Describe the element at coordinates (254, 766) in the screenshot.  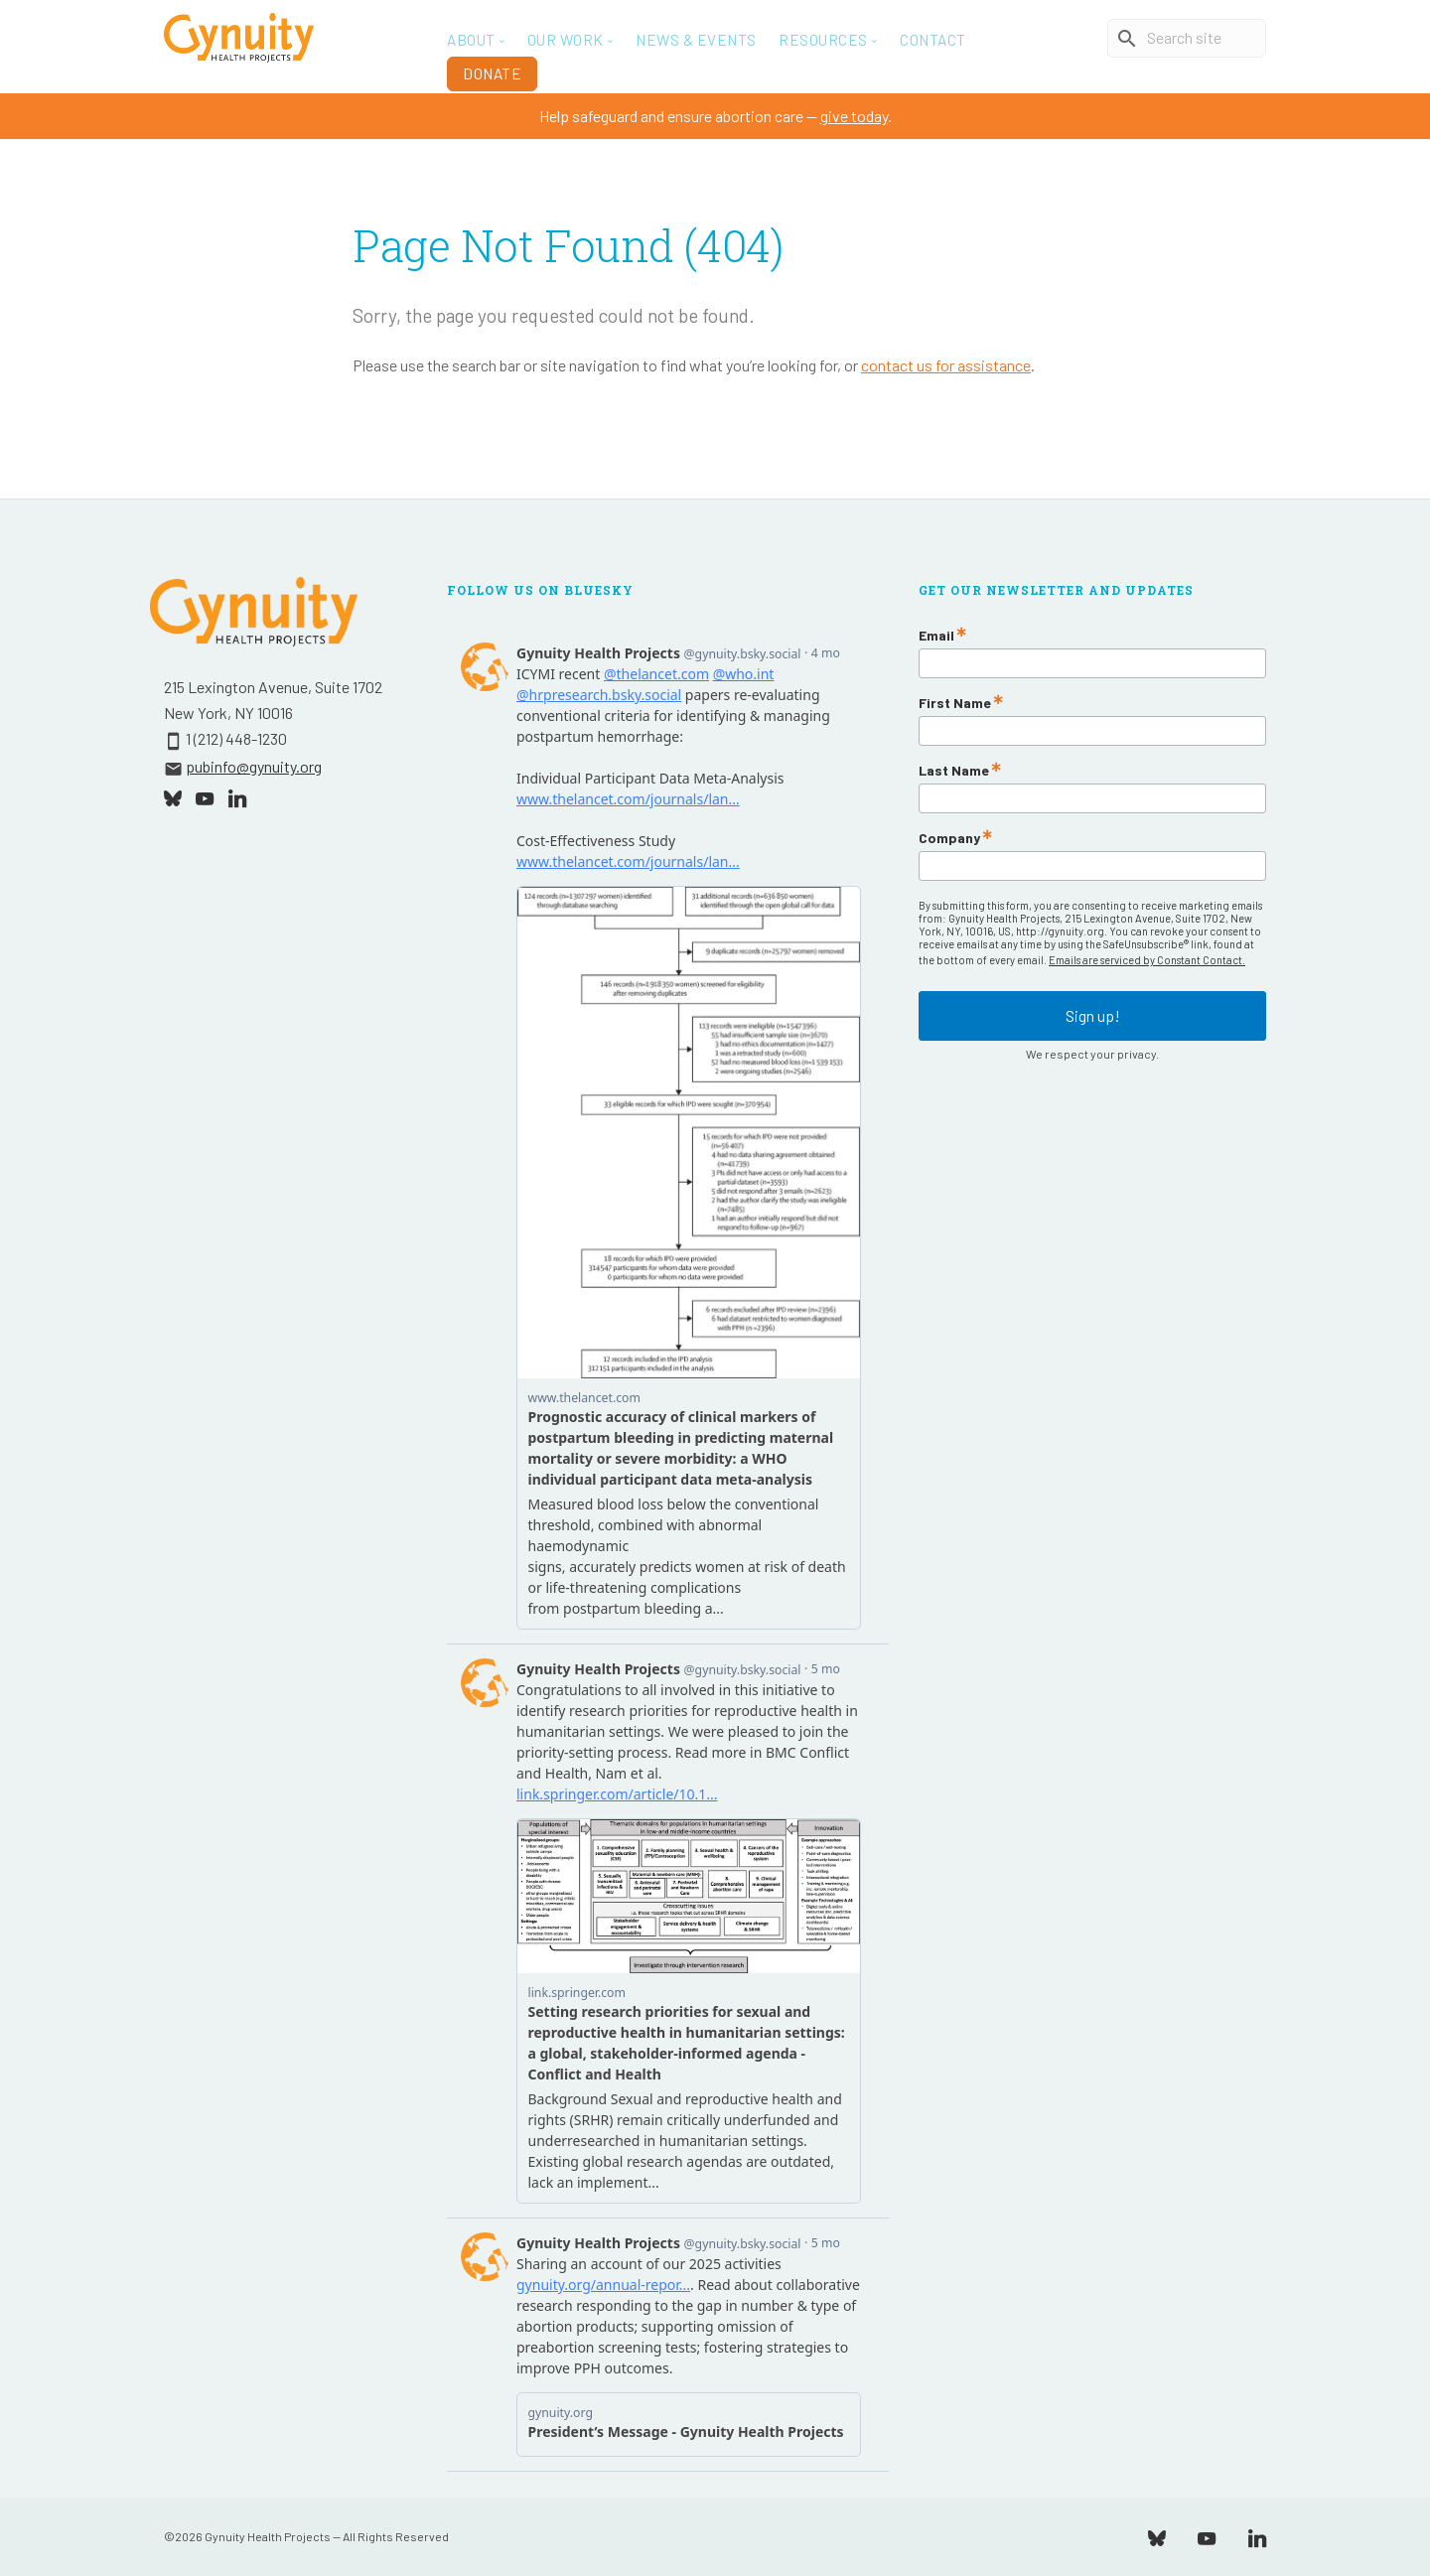
I see `pubinfo@gynuity.org` at that location.